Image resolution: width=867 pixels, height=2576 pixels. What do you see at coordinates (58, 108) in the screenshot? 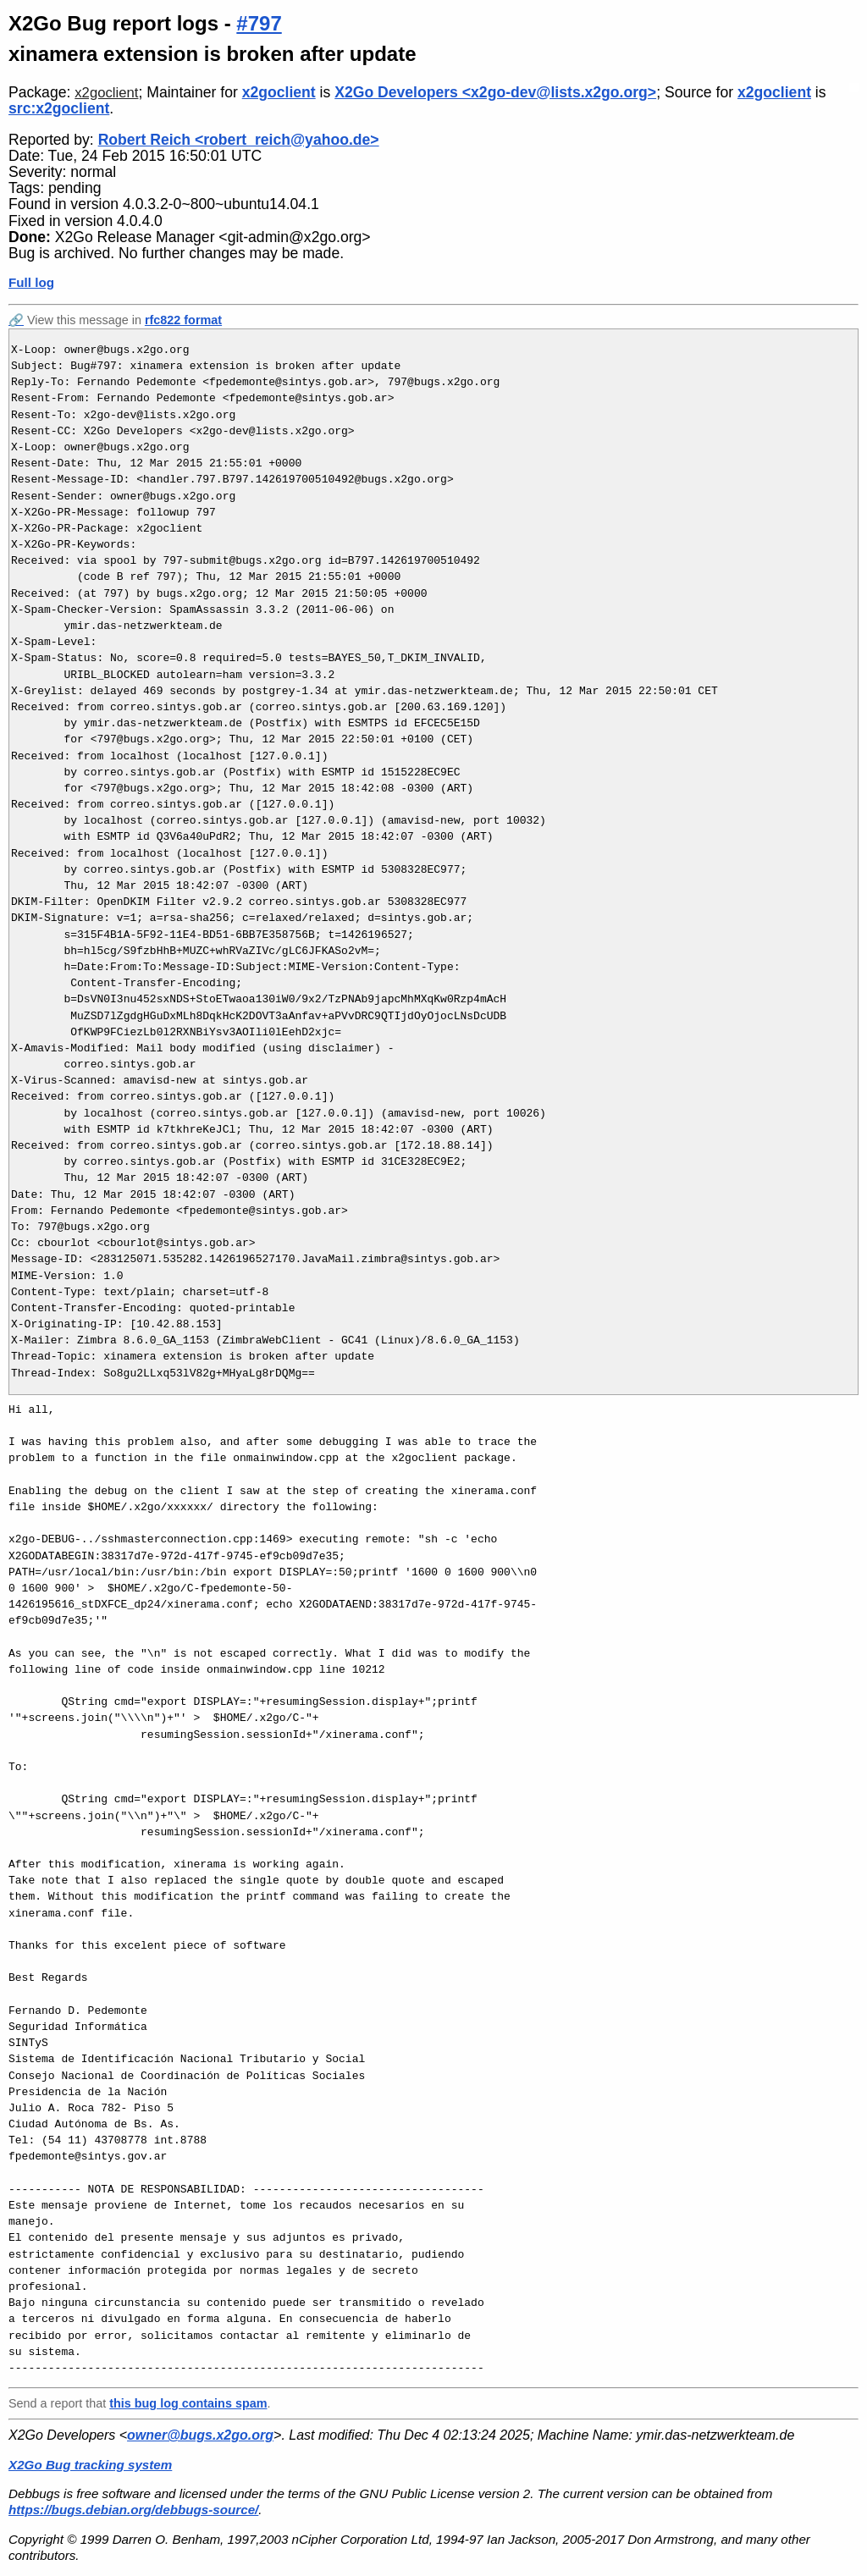
I see `src:x2goclient` at bounding box center [58, 108].